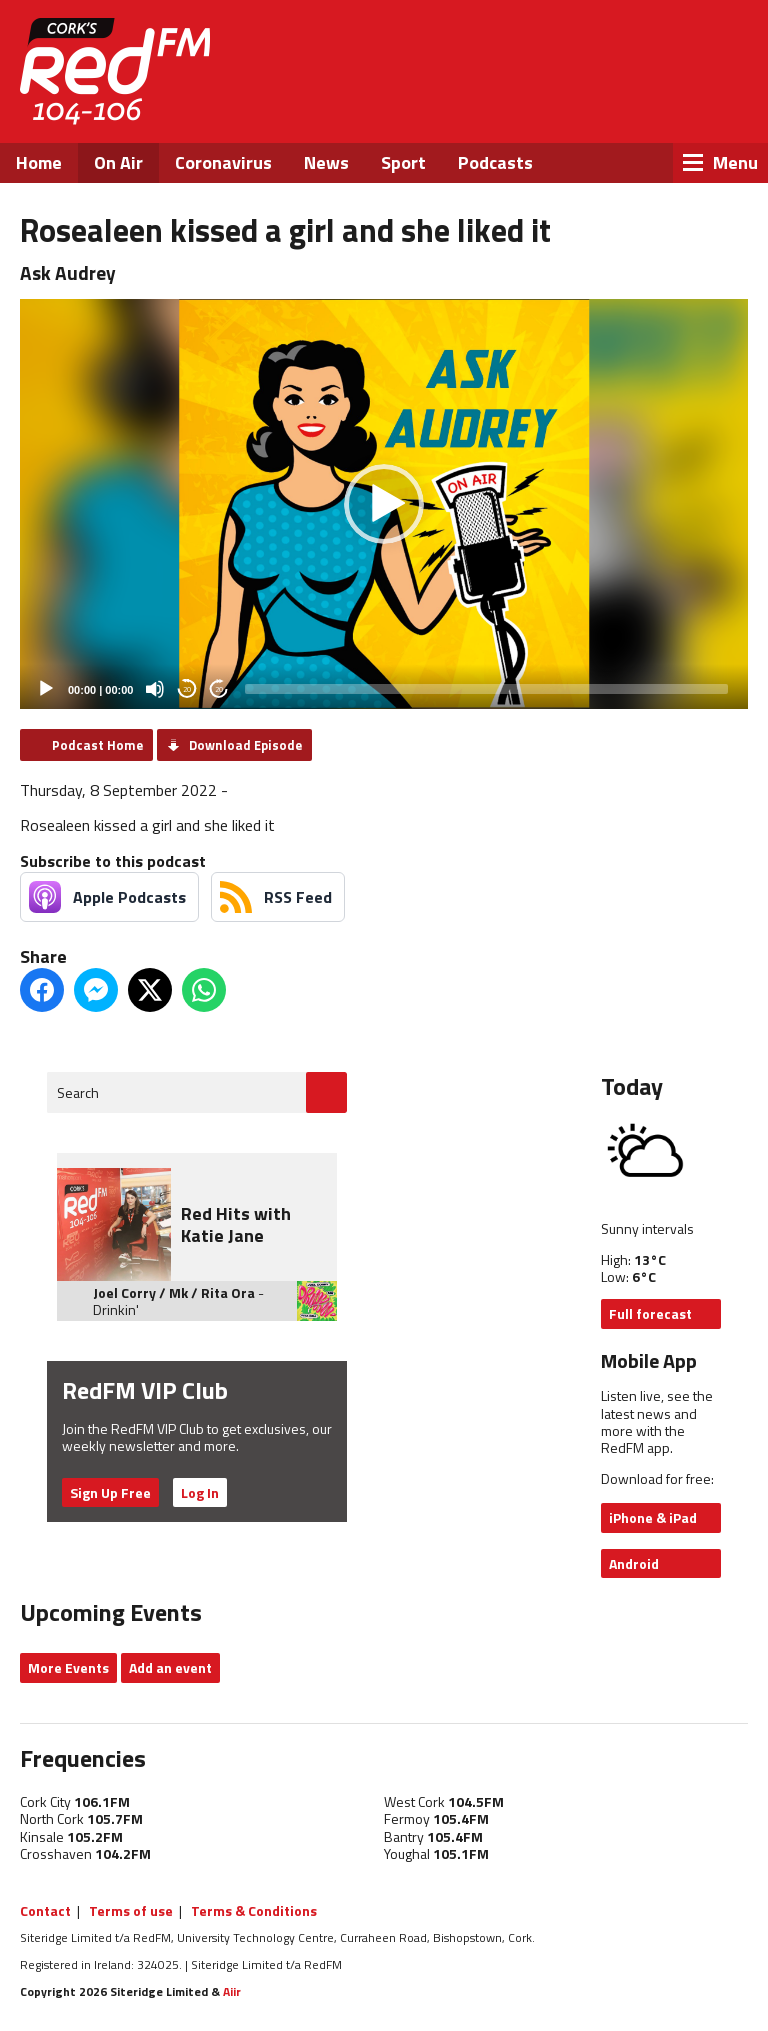  What do you see at coordinates (384, 504) in the screenshot?
I see `[application]` at bounding box center [384, 504].